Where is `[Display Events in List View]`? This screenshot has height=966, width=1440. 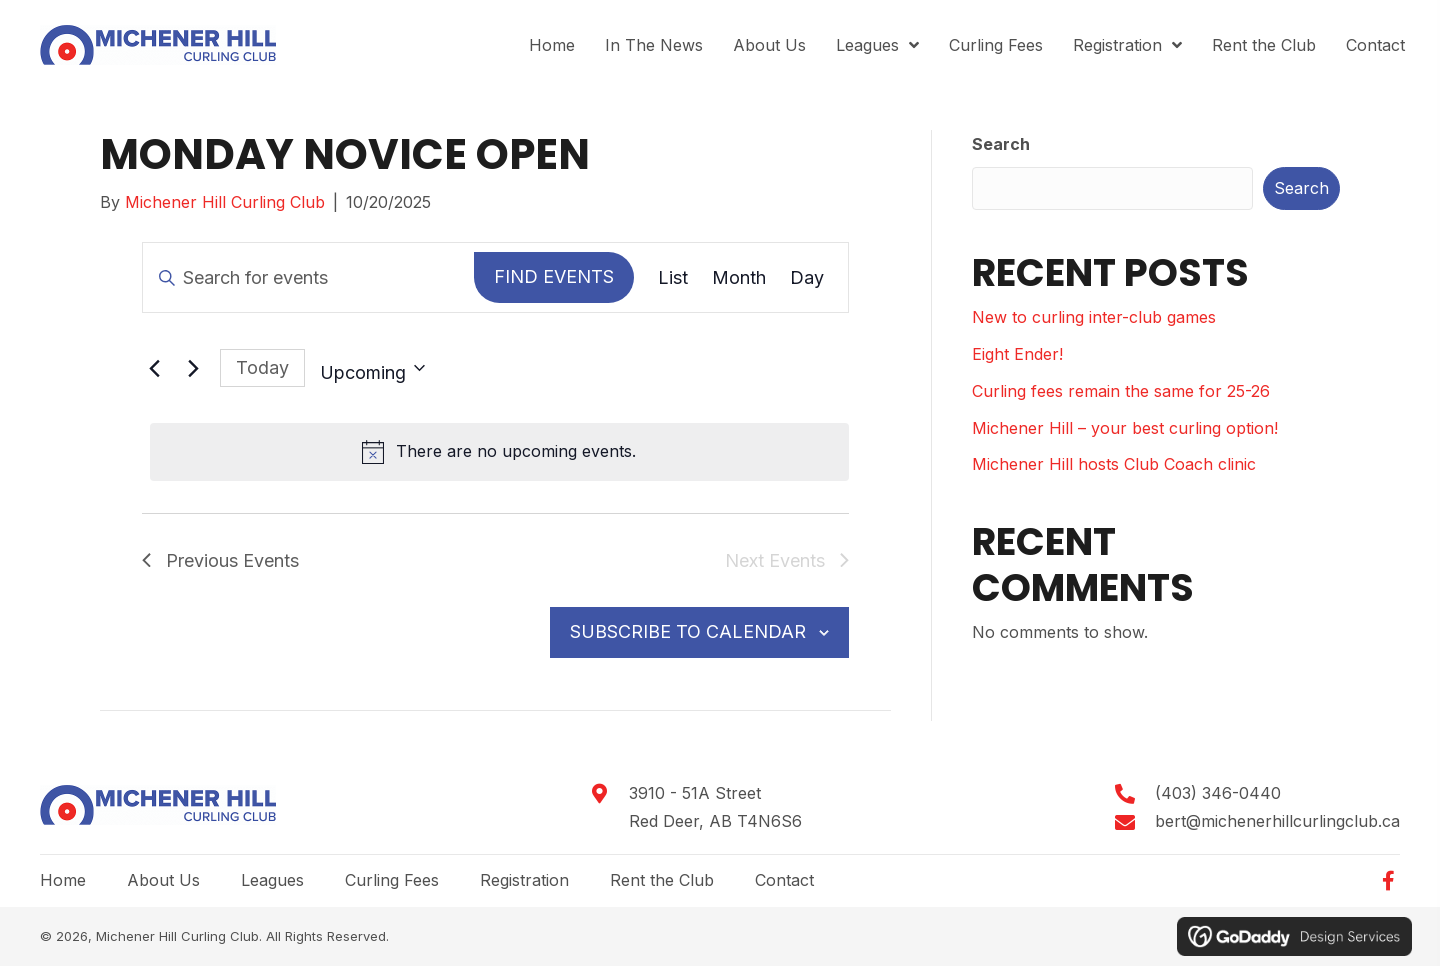
[Display Events in List View] is located at coordinates (673, 277).